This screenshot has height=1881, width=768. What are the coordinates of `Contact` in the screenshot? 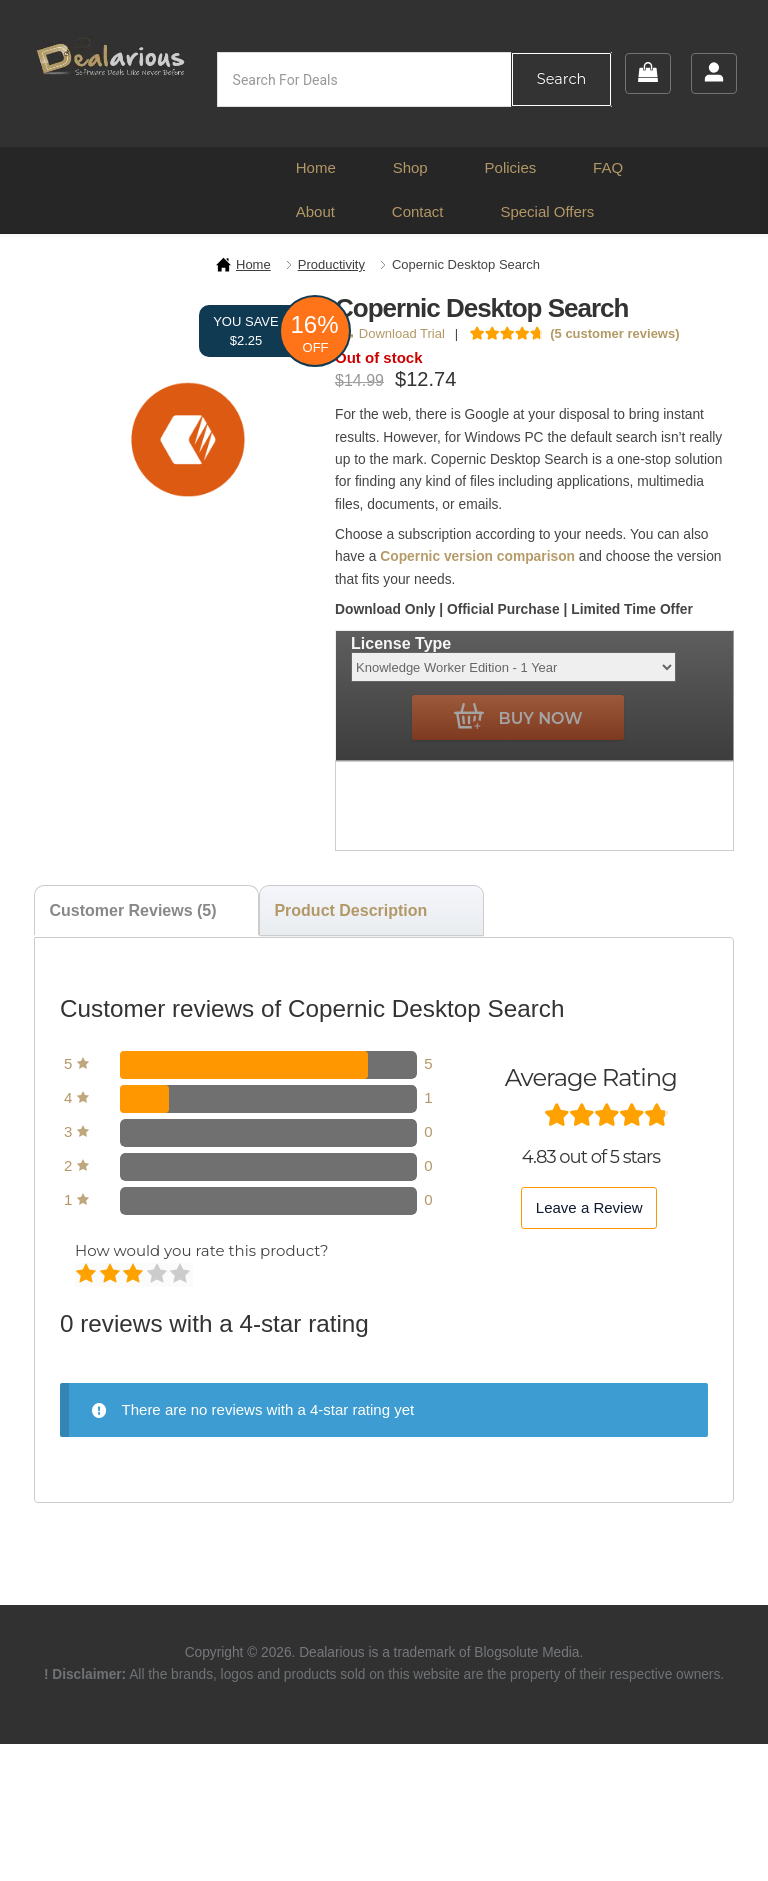 It's located at (418, 211).